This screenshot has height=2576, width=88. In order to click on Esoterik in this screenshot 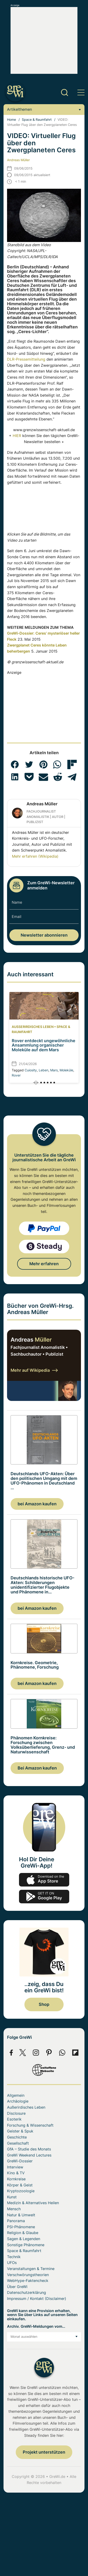, I will do `click(14, 2119)`.